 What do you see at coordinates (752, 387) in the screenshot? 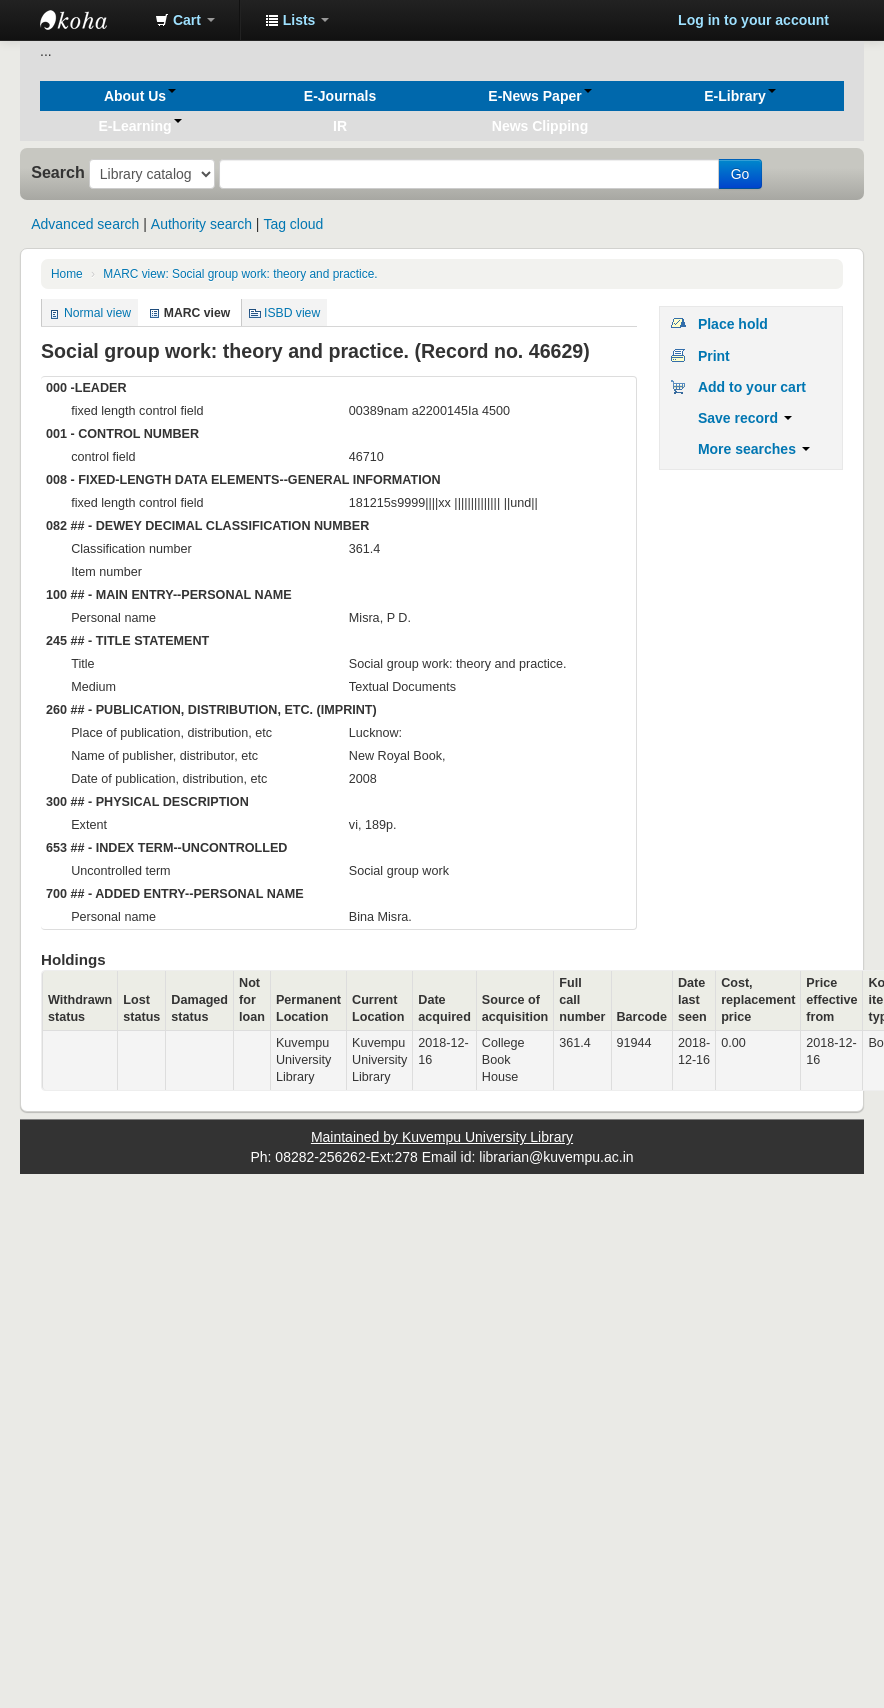
I see `Add to your cart` at bounding box center [752, 387].